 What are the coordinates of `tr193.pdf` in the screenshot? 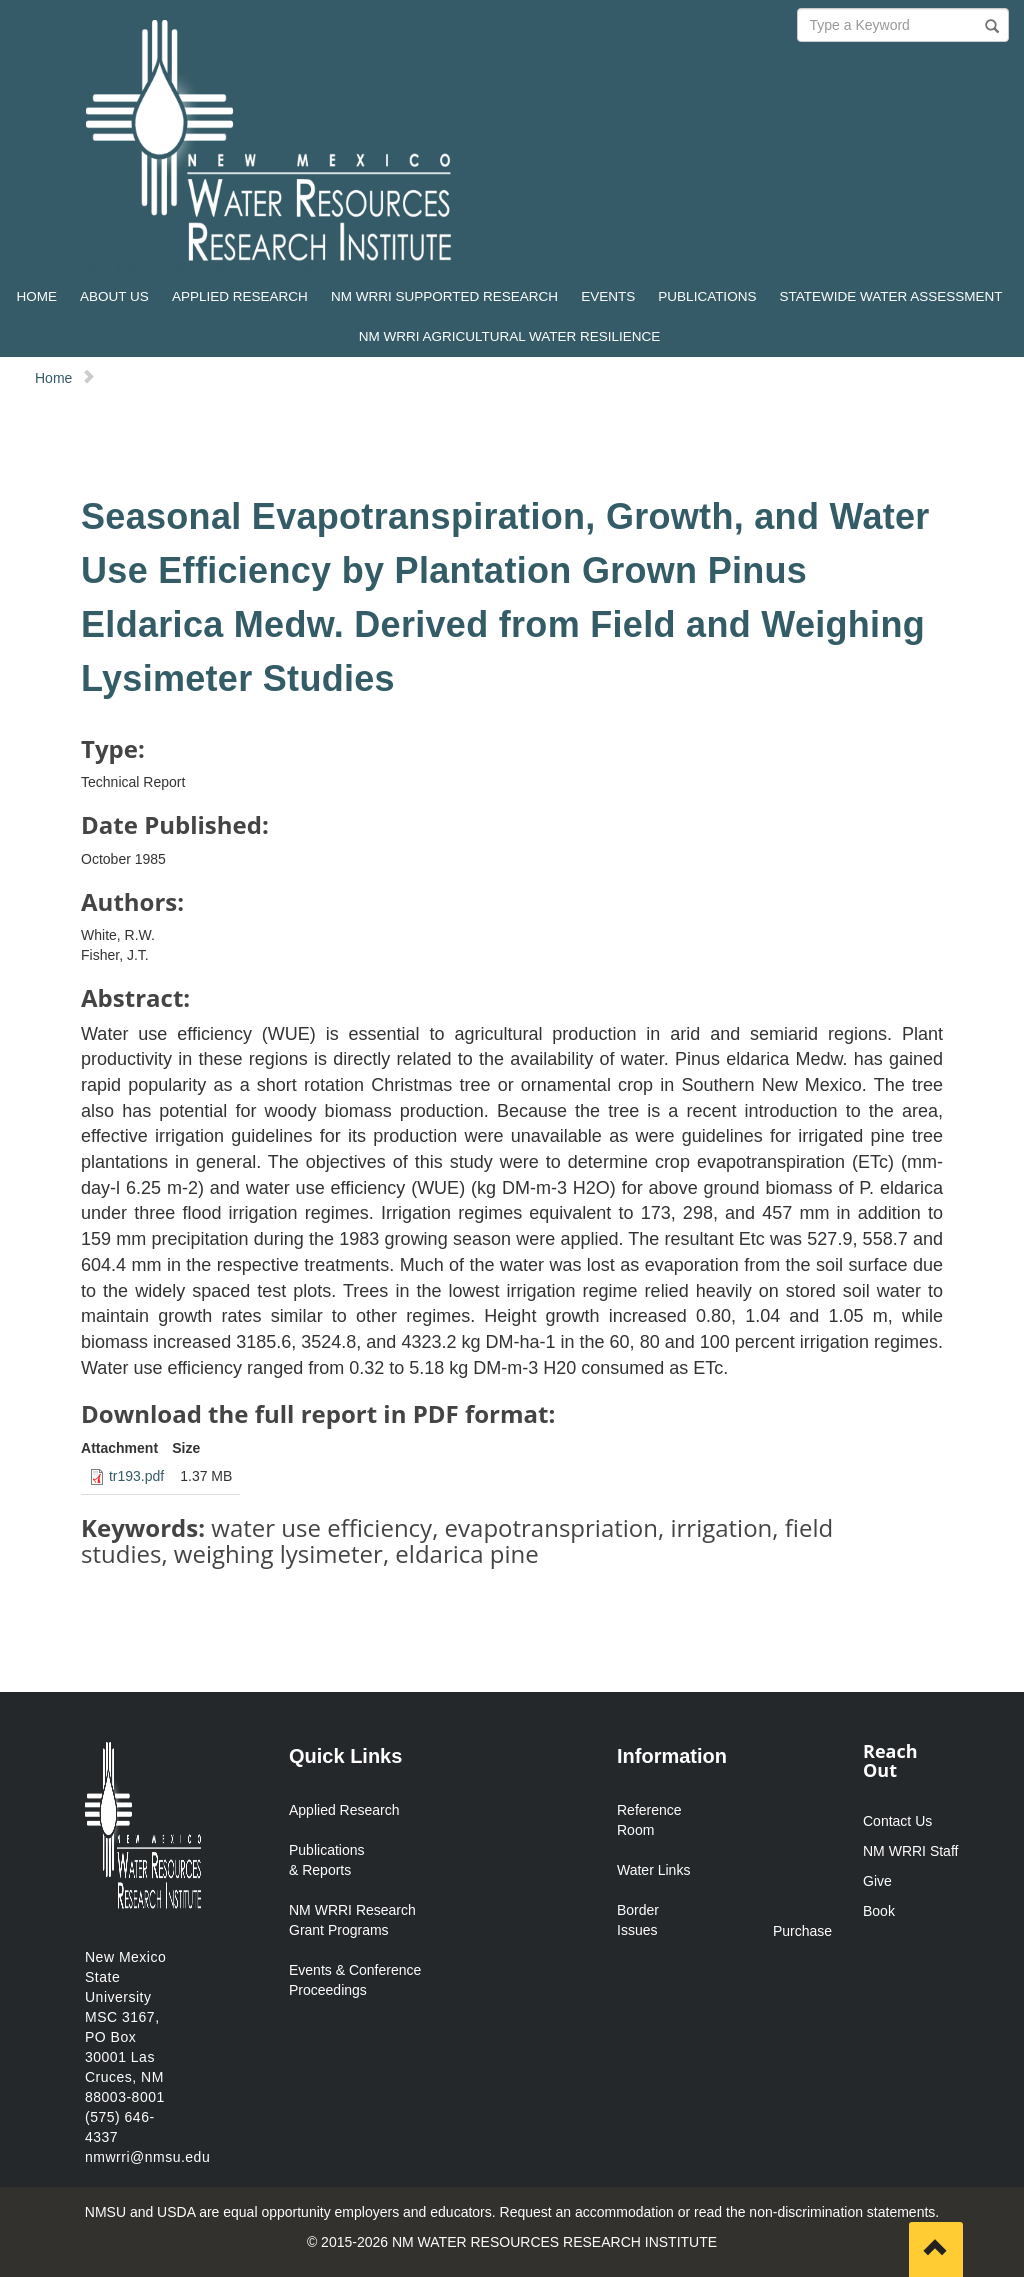 It's located at (136, 1476).